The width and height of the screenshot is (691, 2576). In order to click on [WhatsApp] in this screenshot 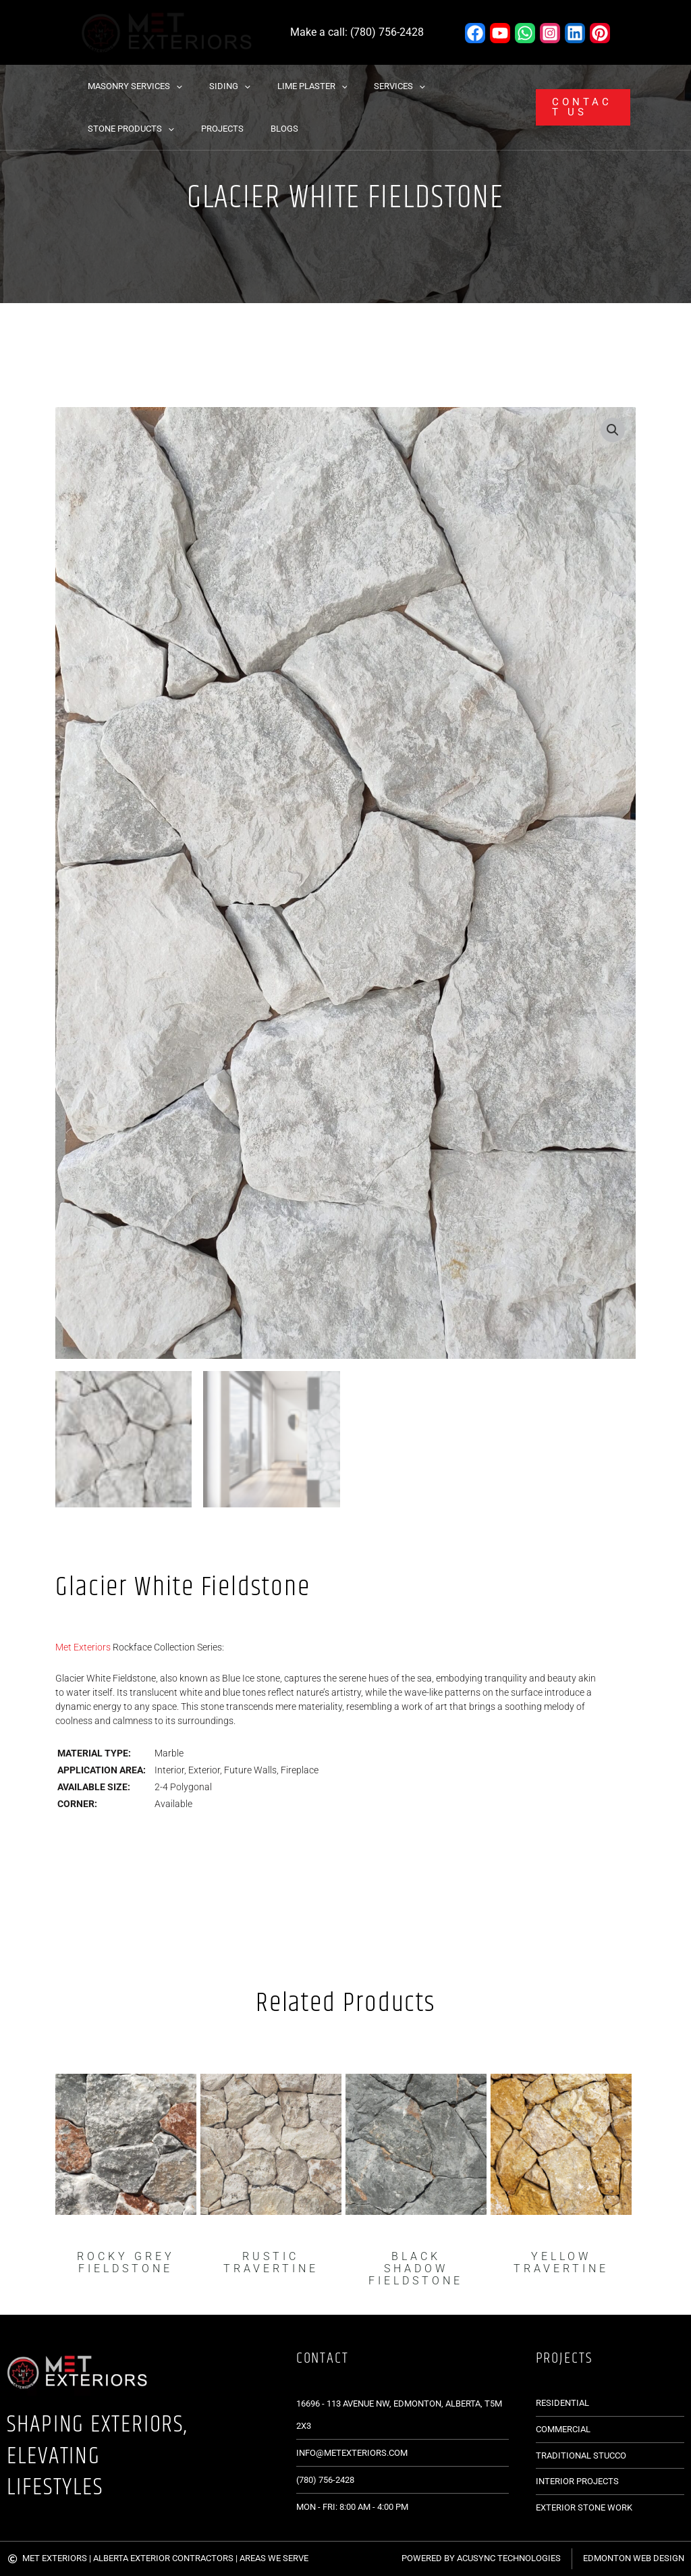, I will do `click(525, 33)`.